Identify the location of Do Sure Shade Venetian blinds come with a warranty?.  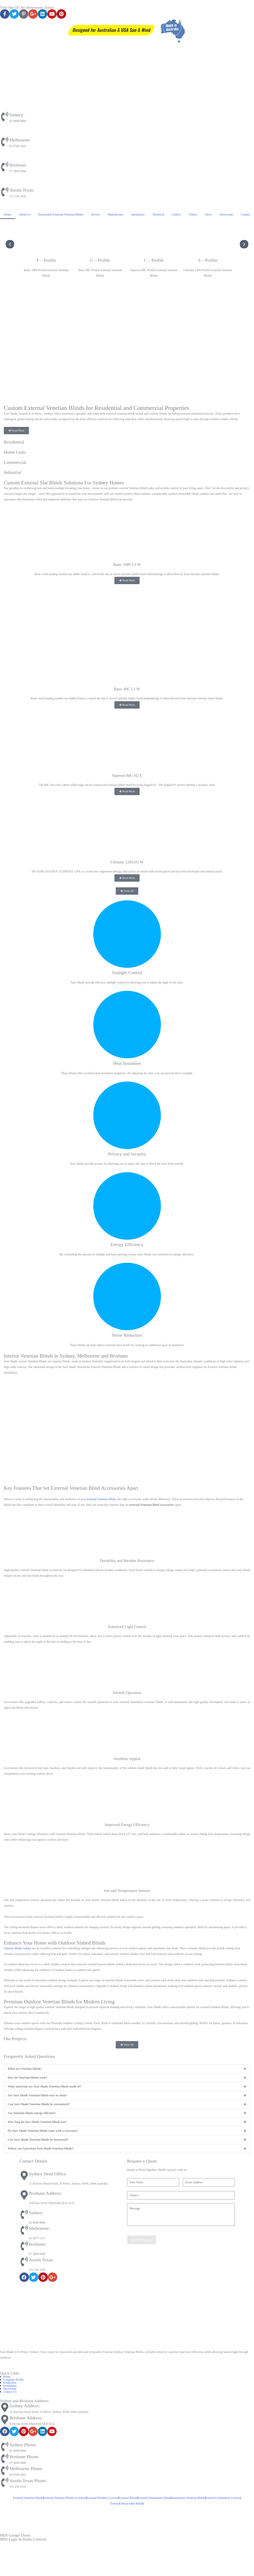
(43, 1993).